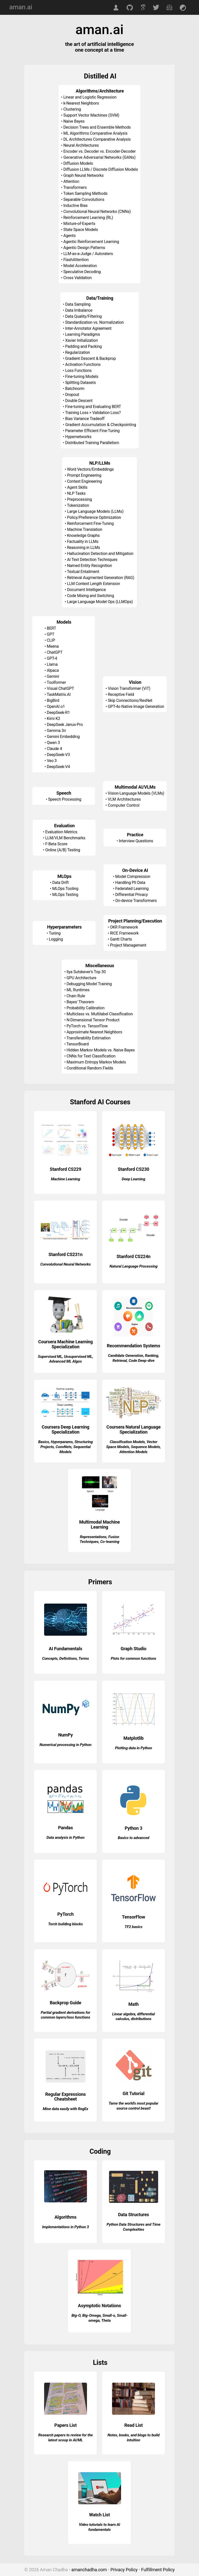  What do you see at coordinates (130, 700) in the screenshot?
I see `Skip Connections/ResNet` at bounding box center [130, 700].